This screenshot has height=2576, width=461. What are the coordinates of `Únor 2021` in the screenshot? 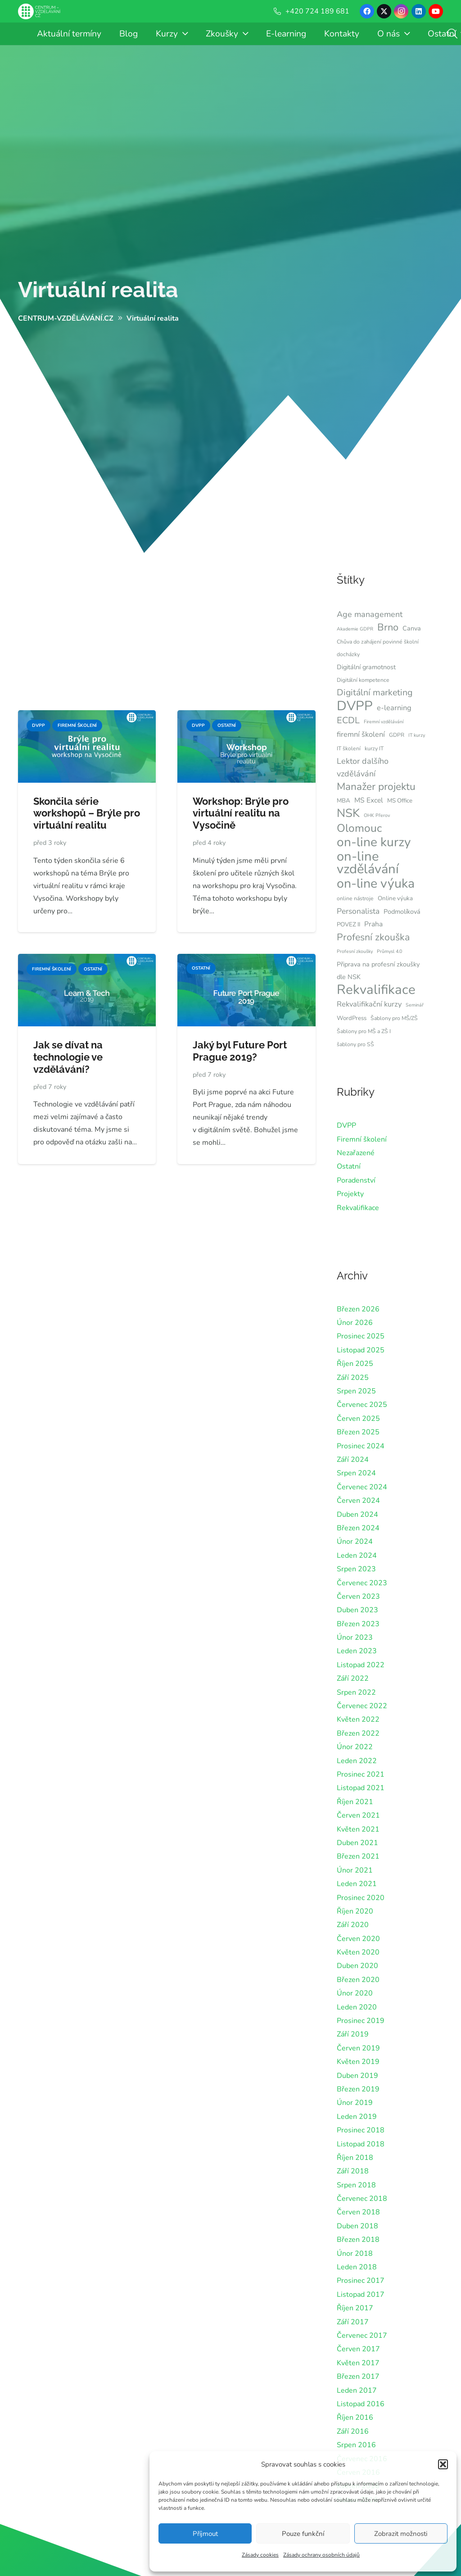 It's located at (355, 1870).